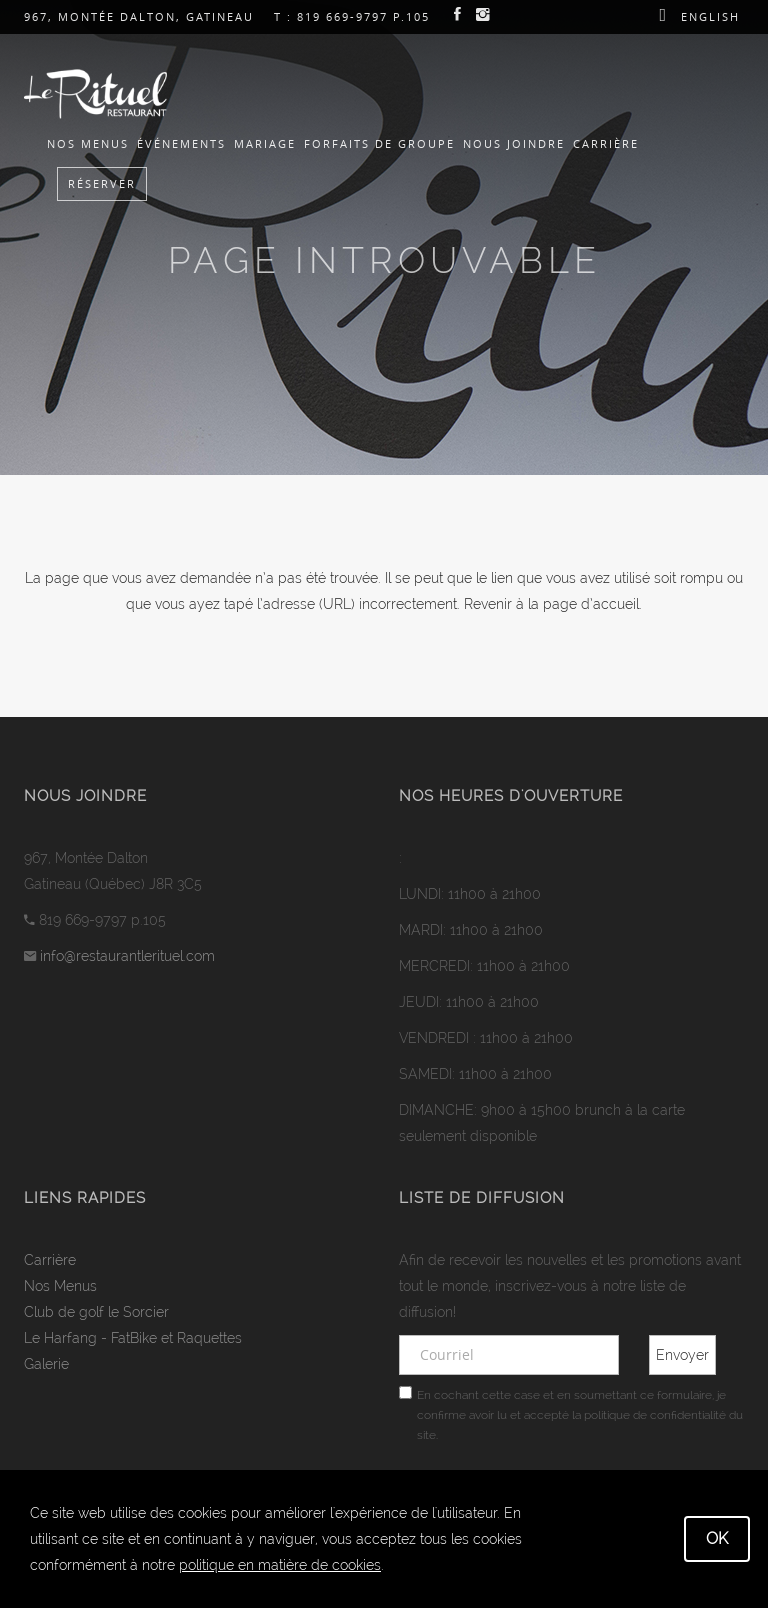  Describe the element at coordinates (514, 143) in the screenshot. I see `Nous joindre` at that location.